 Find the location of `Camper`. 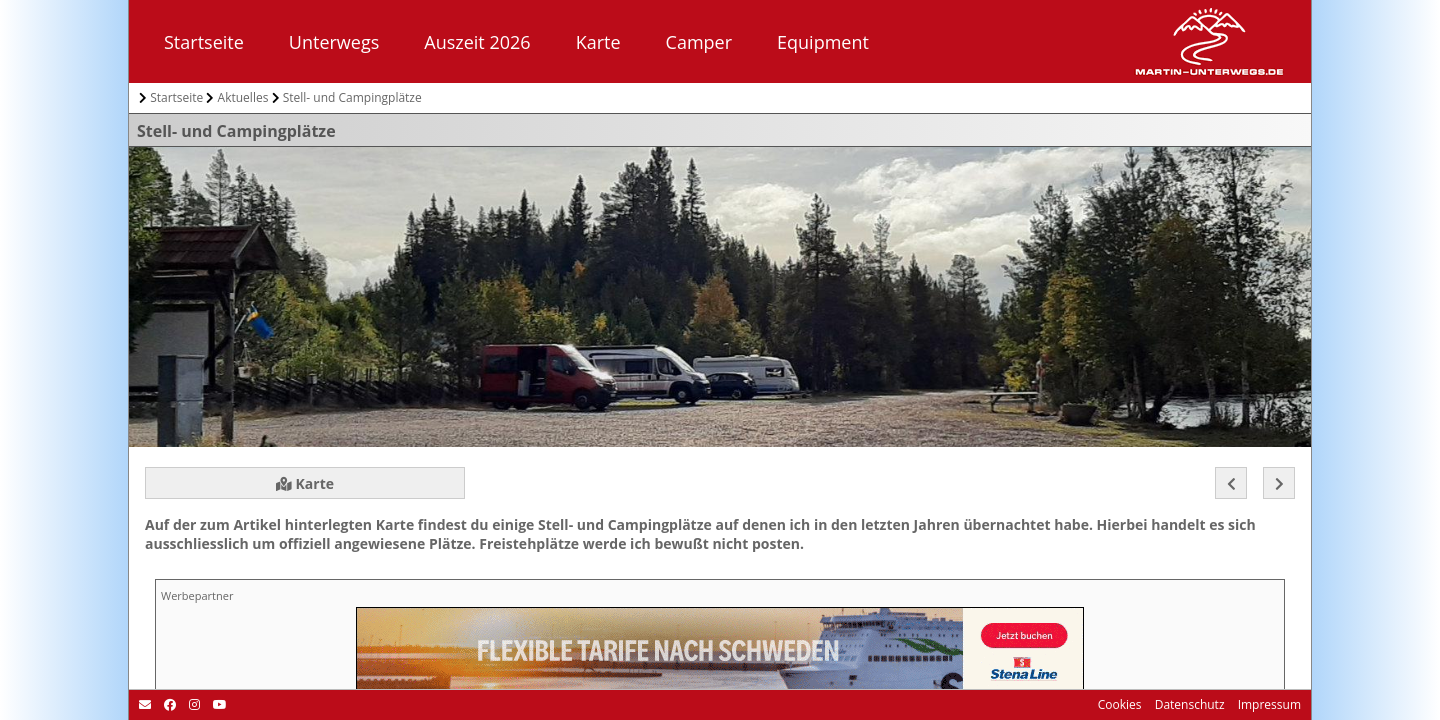

Camper is located at coordinates (699, 42).